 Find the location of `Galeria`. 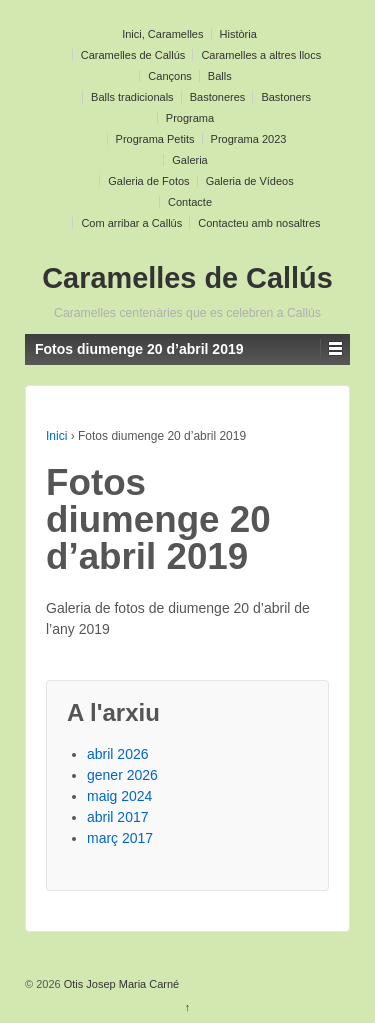

Galeria is located at coordinates (189, 160).